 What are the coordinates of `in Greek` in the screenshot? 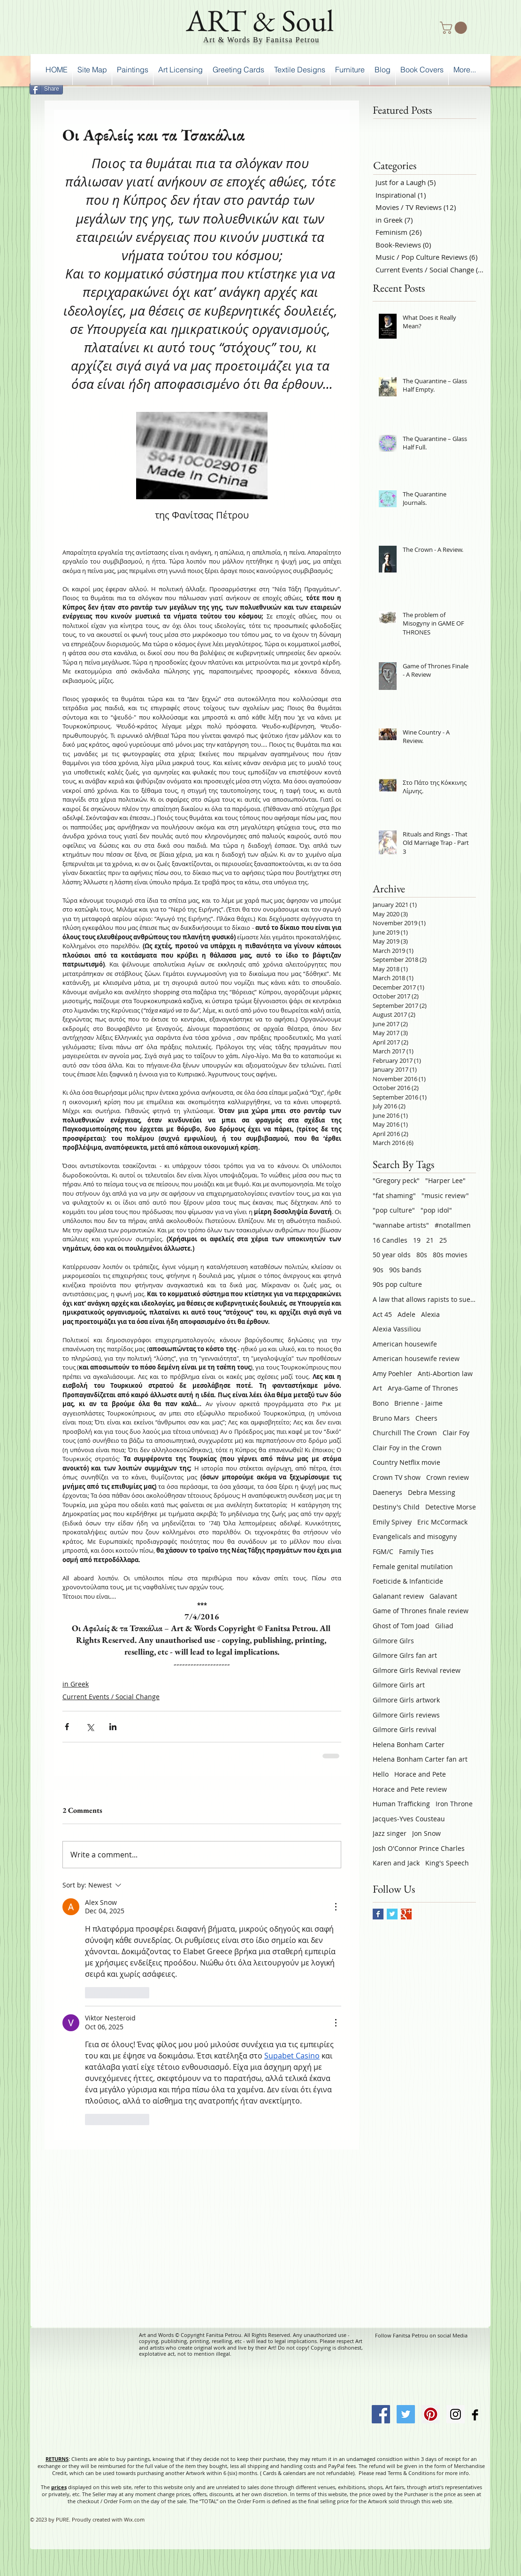 It's located at (75, 1683).